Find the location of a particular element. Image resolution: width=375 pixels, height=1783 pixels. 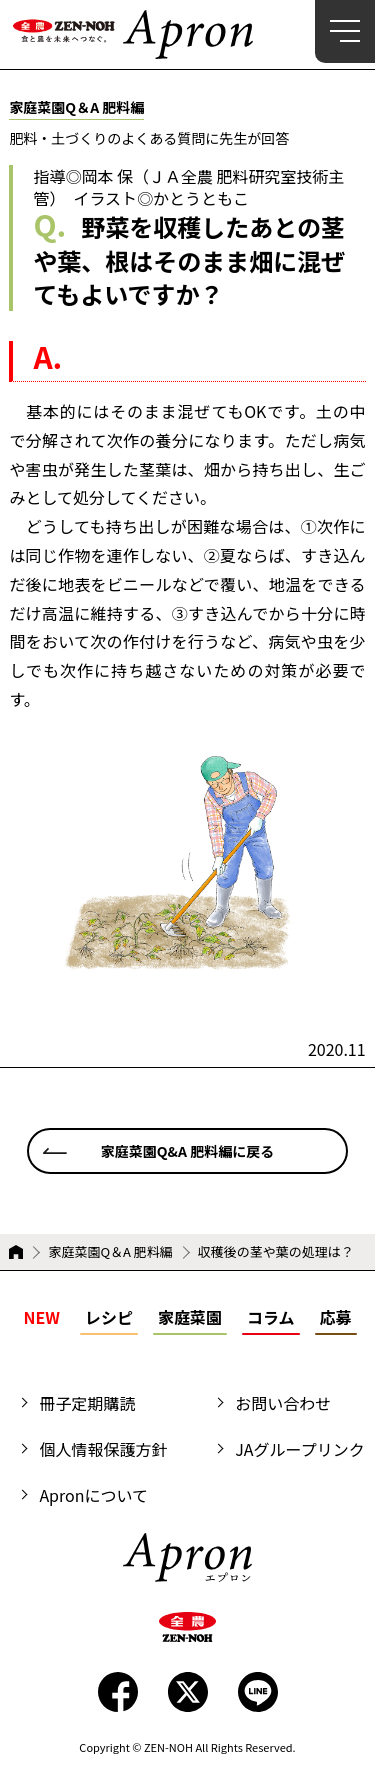

応募 is located at coordinates (336, 1317).